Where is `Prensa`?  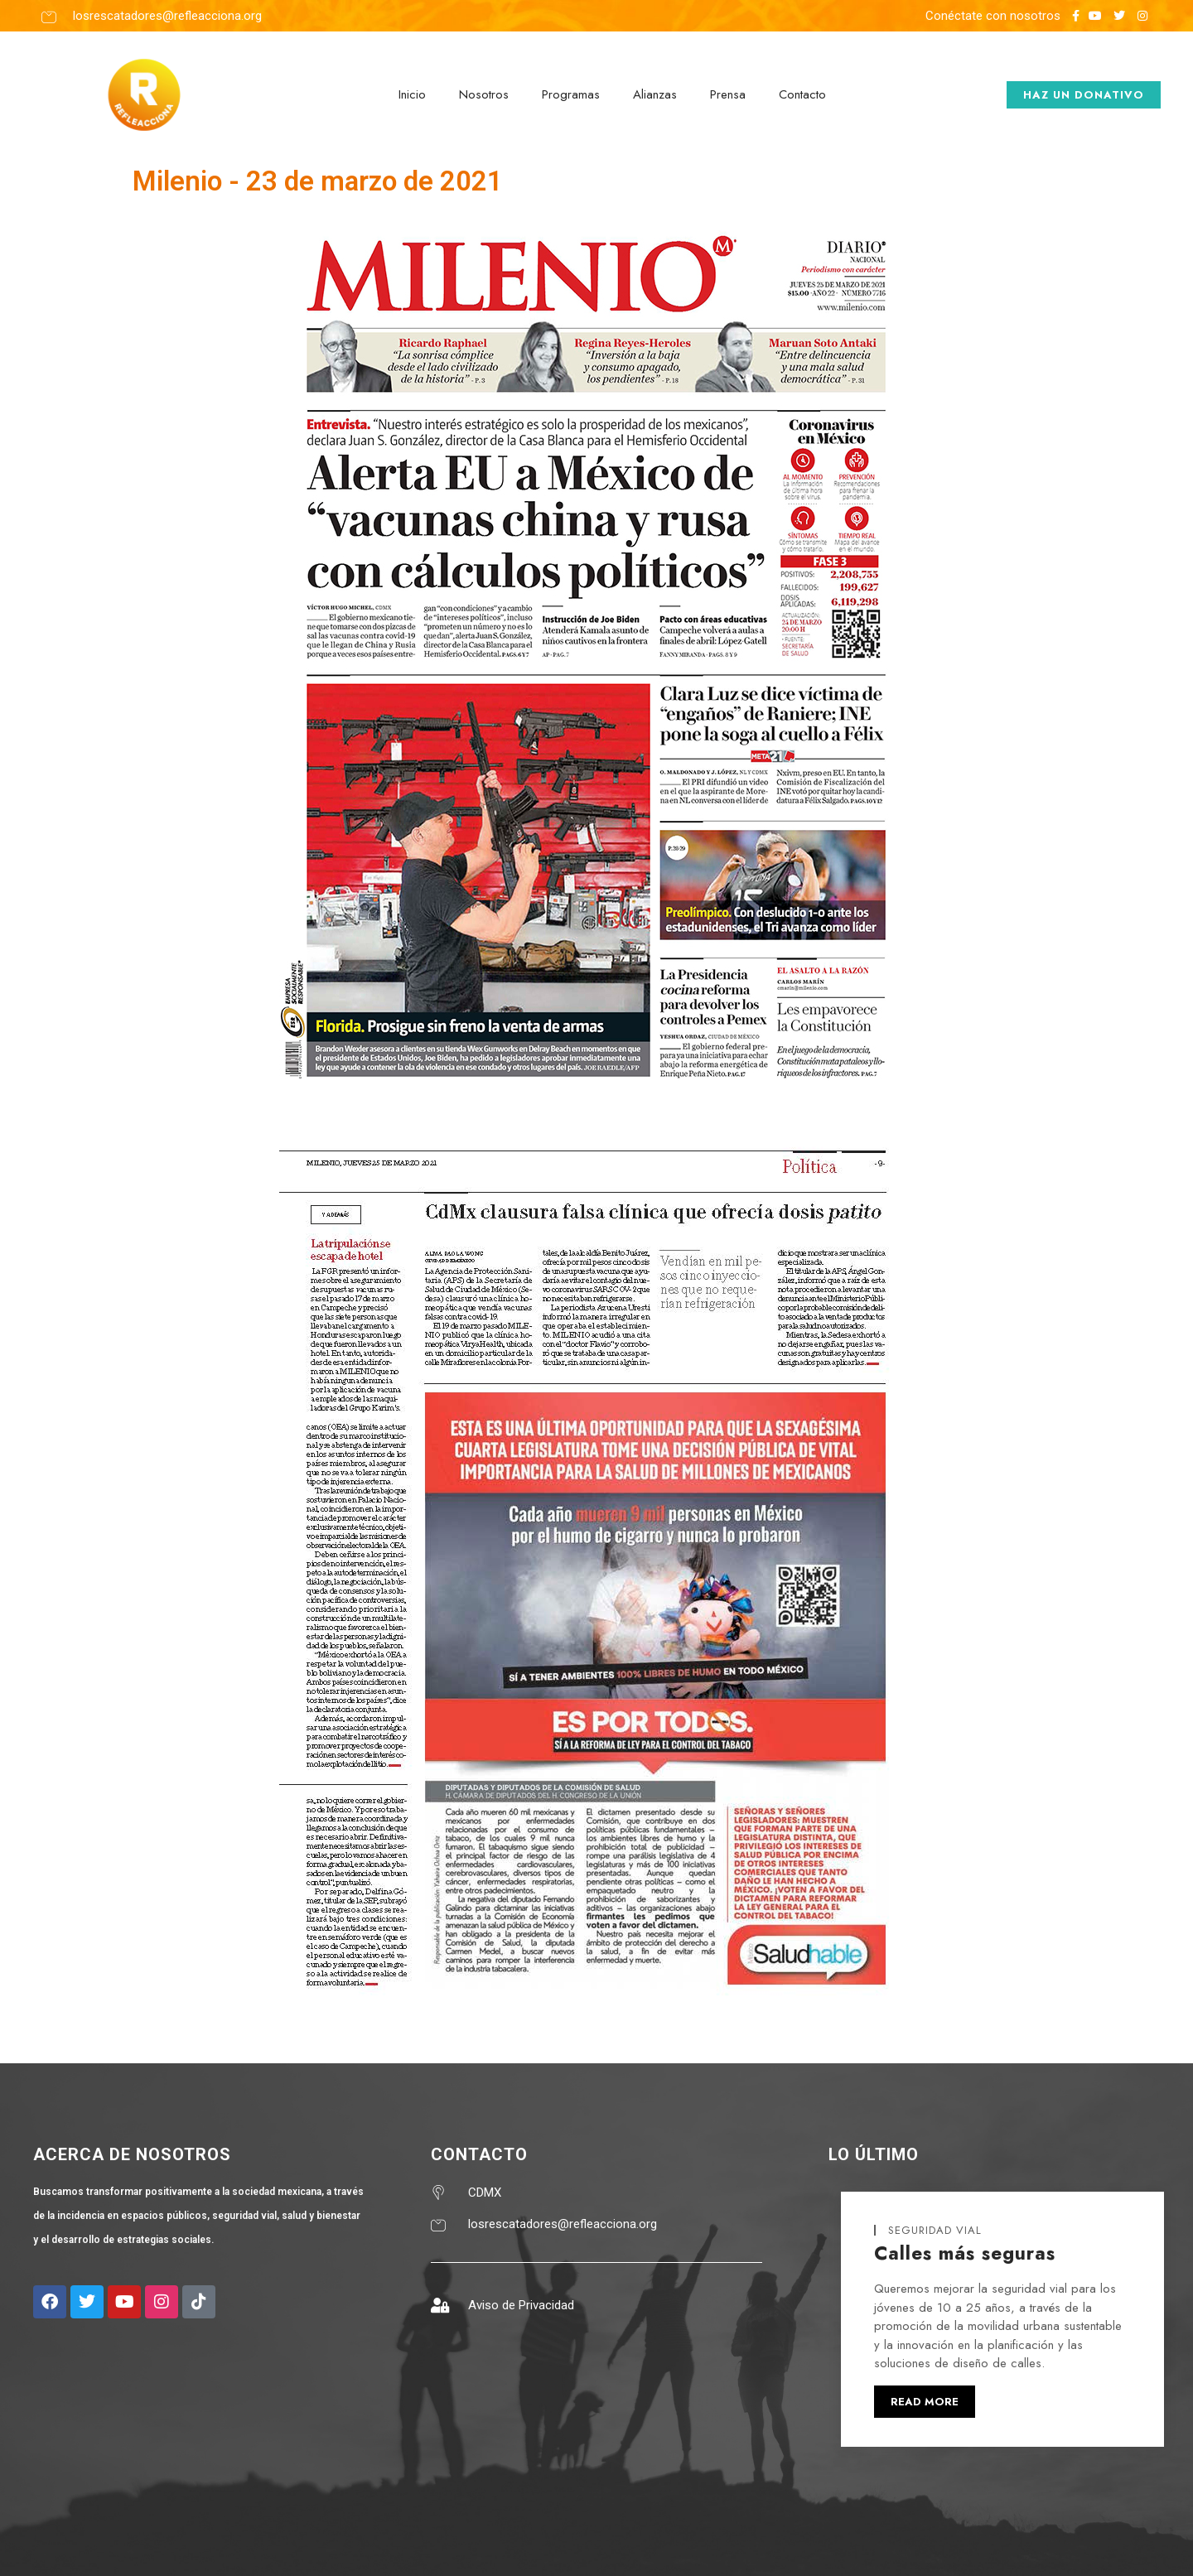 Prensa is located at coordinates (728, 94).